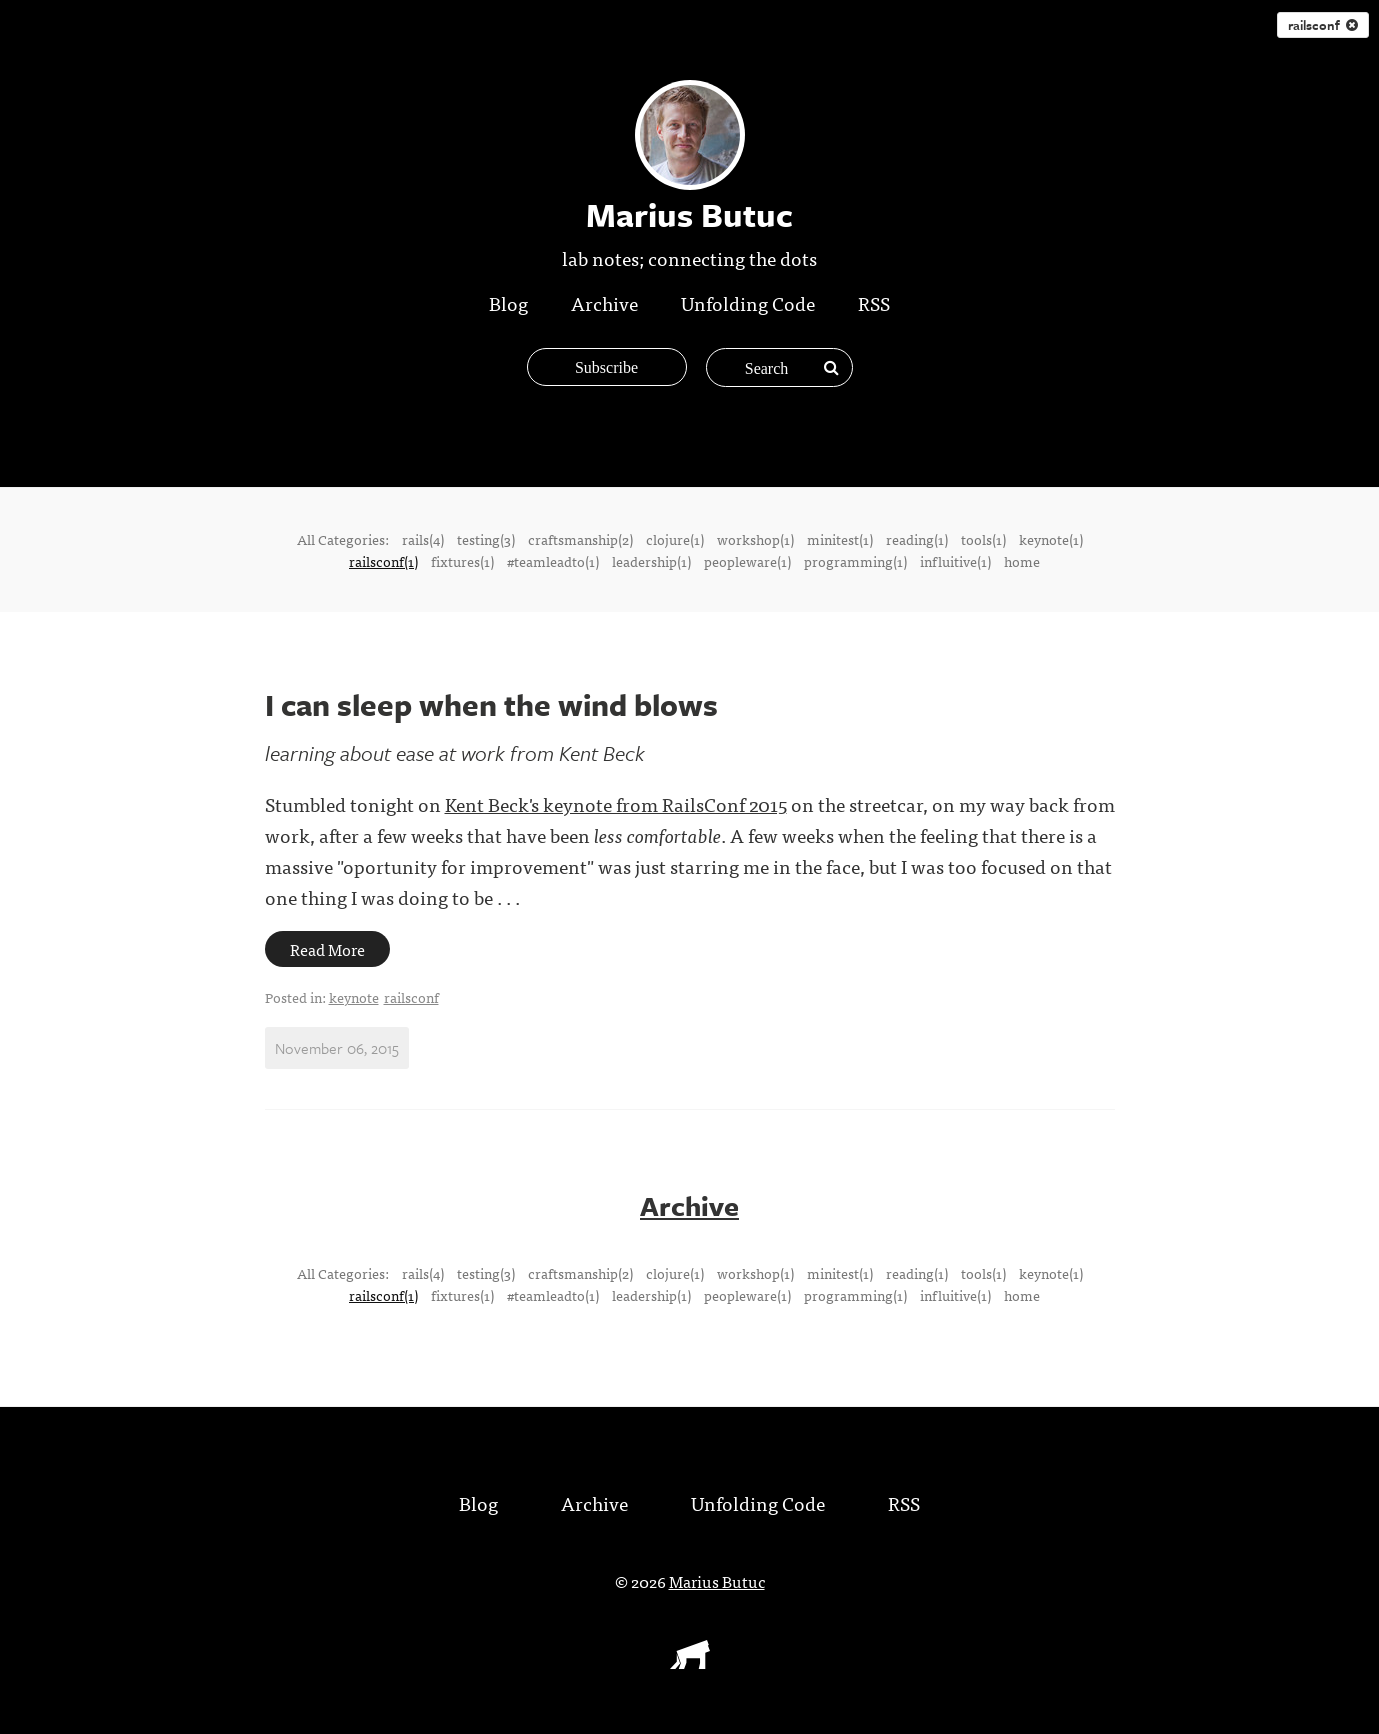 Image resolution: width=1379 pixels, height=1734 pixels. What do you see at coordinates (508, 302) in the screenshot?
I see `Blog` at bounding box center [508, 302].